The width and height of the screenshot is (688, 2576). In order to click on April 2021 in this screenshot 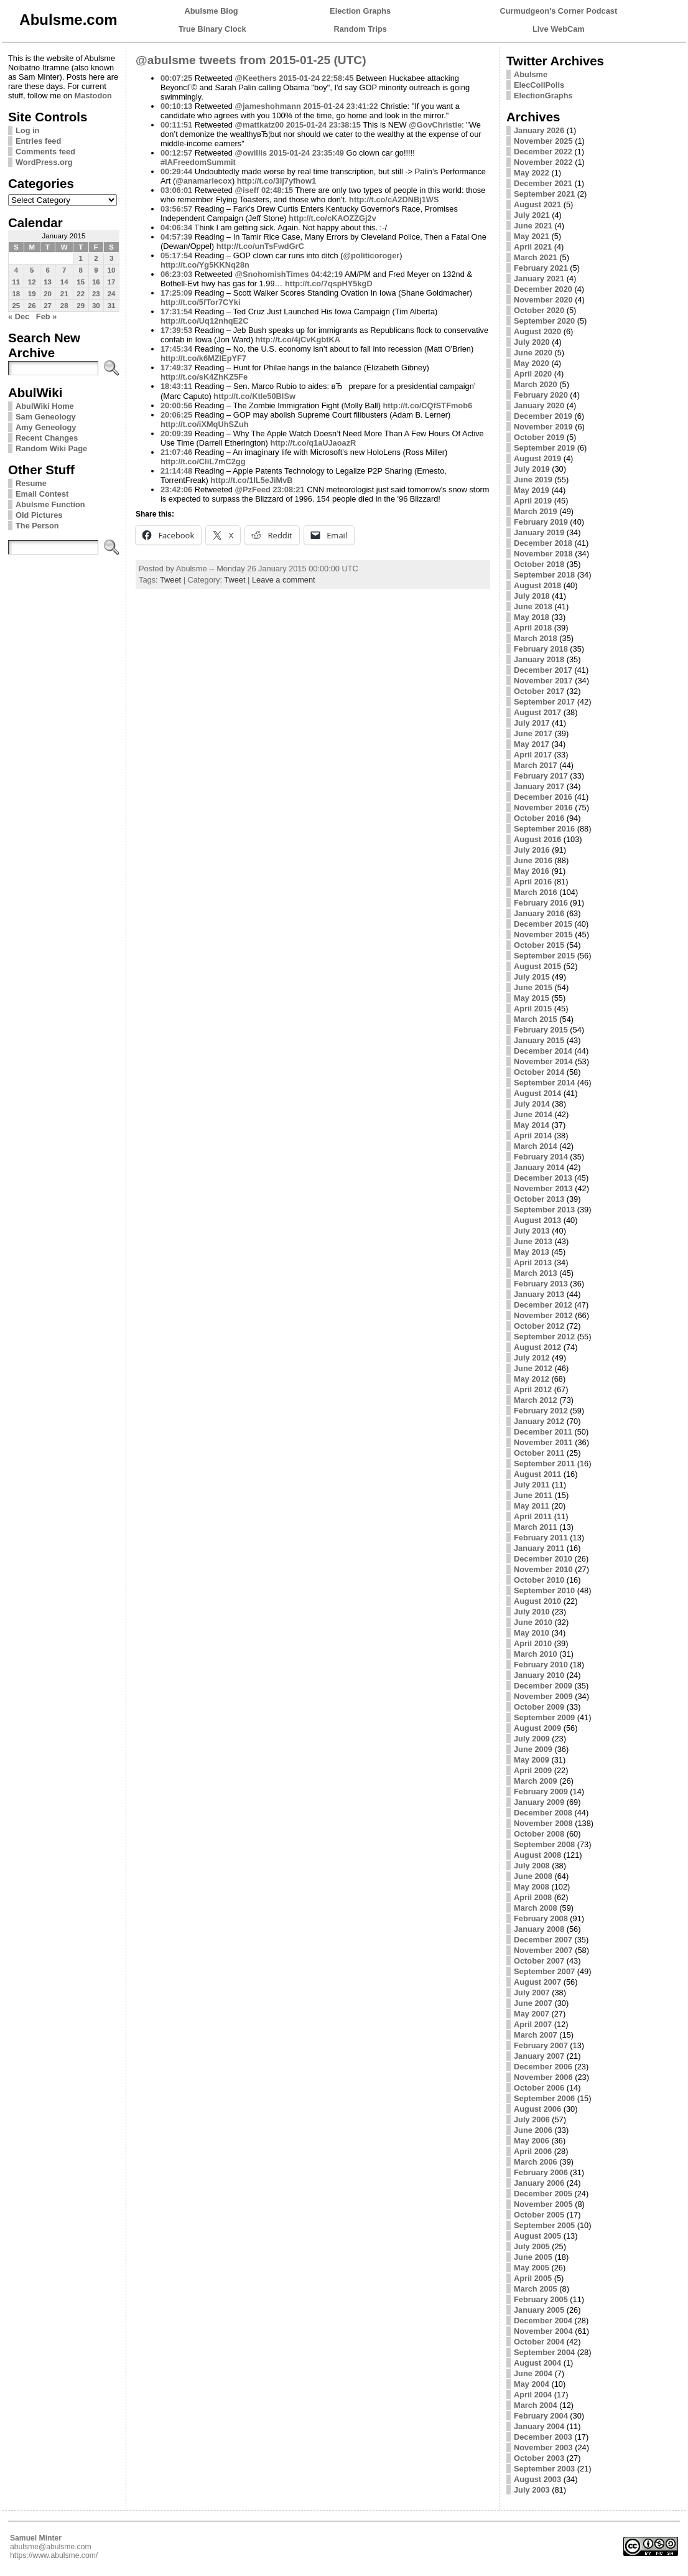, I will do `click(533, 246)`.